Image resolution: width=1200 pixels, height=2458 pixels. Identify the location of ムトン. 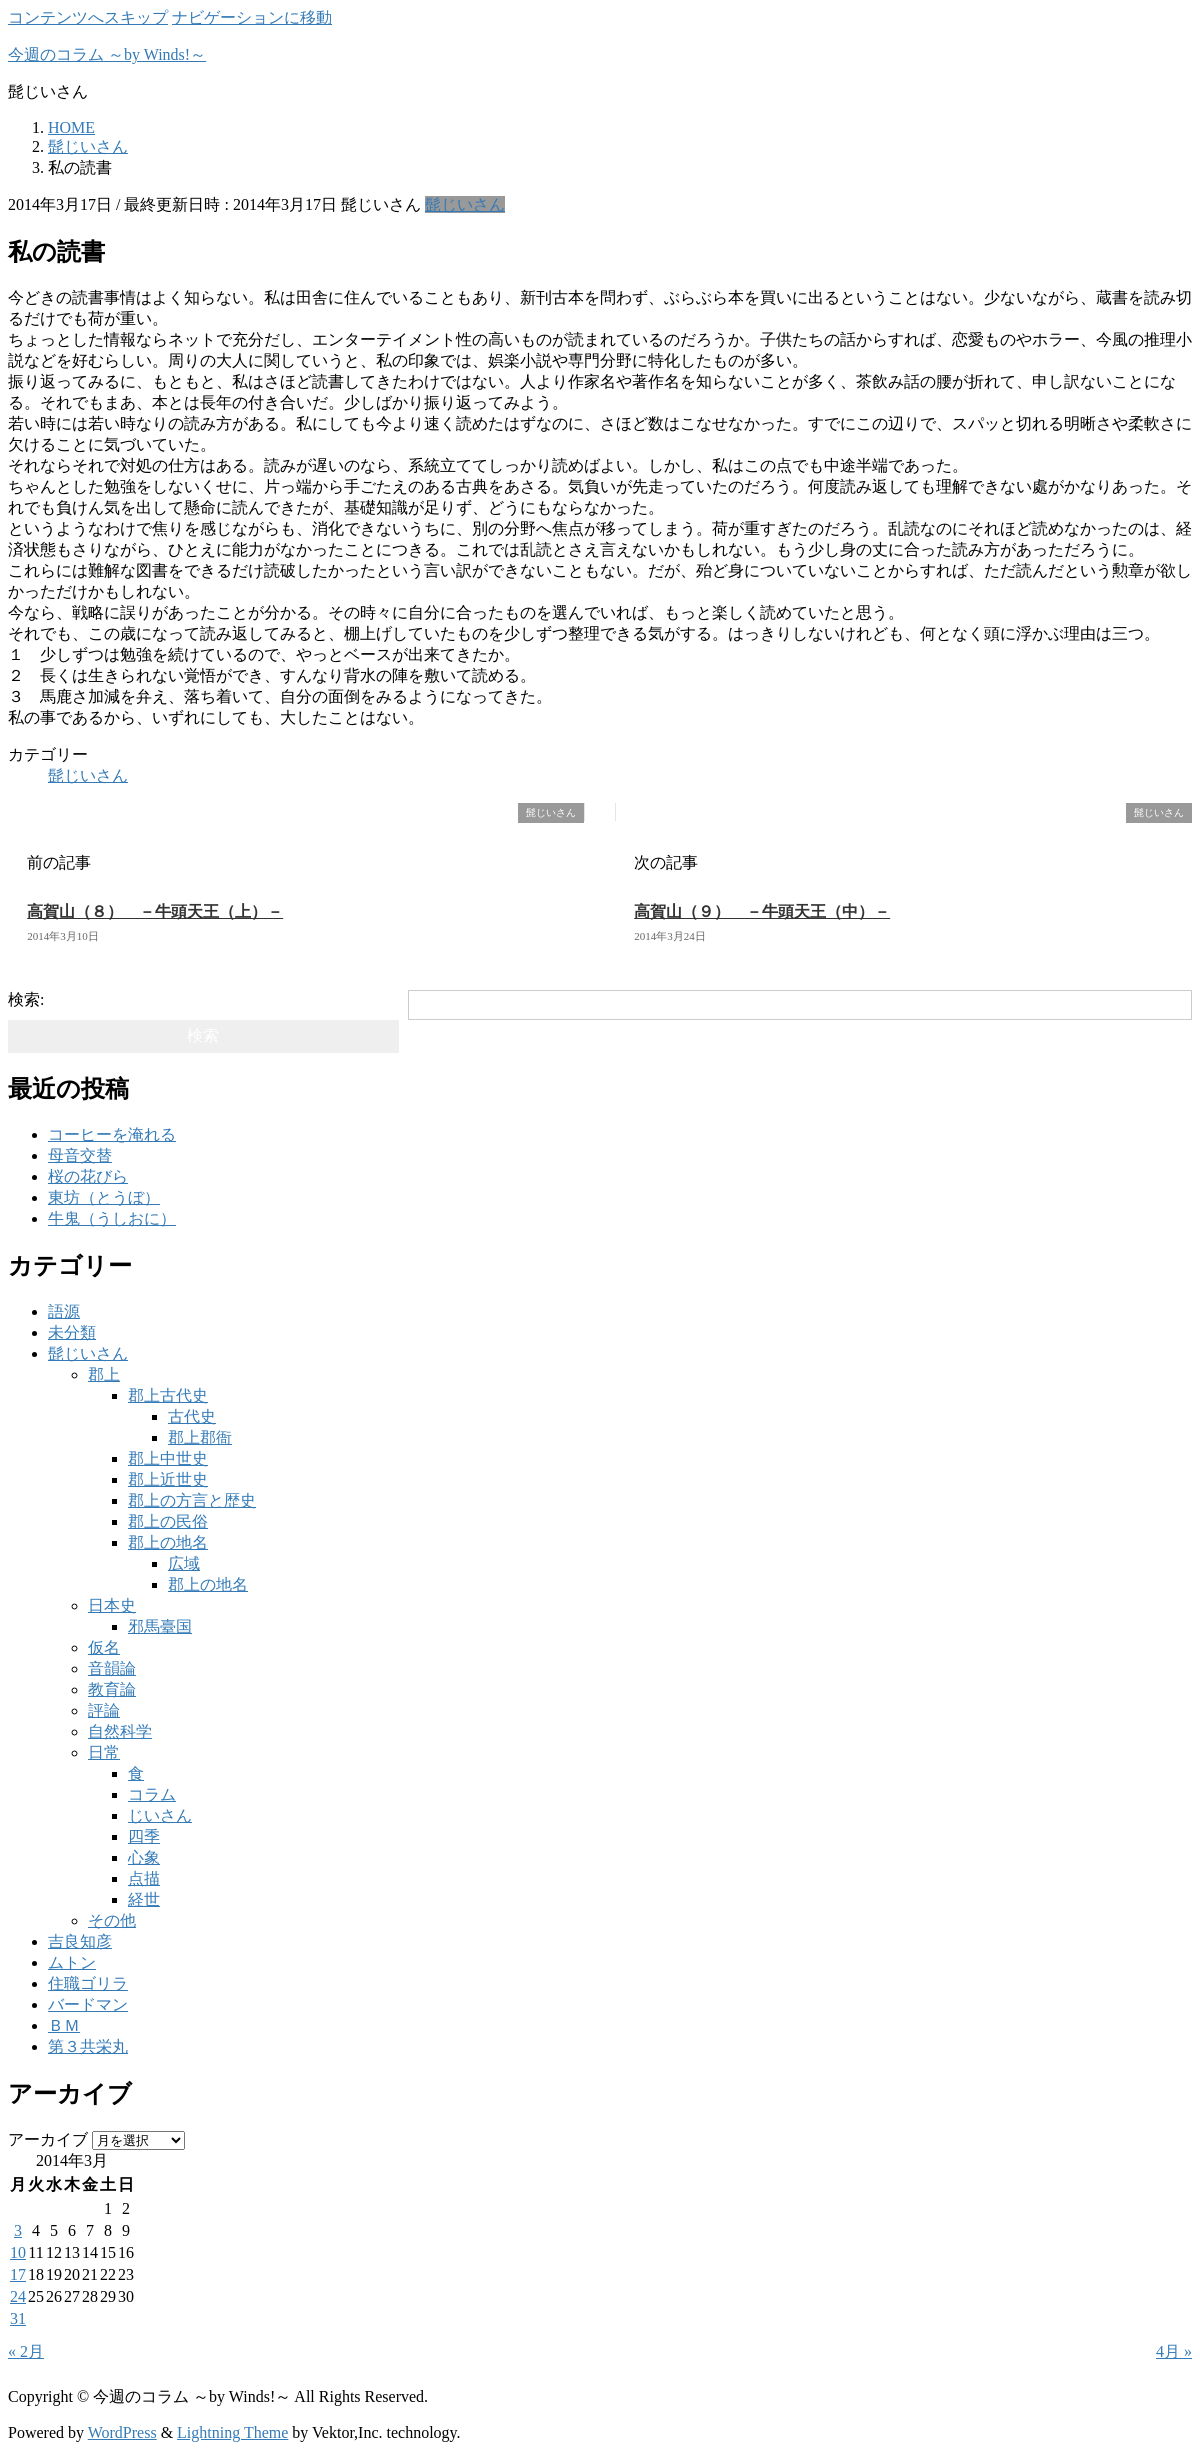
(72, 1962).